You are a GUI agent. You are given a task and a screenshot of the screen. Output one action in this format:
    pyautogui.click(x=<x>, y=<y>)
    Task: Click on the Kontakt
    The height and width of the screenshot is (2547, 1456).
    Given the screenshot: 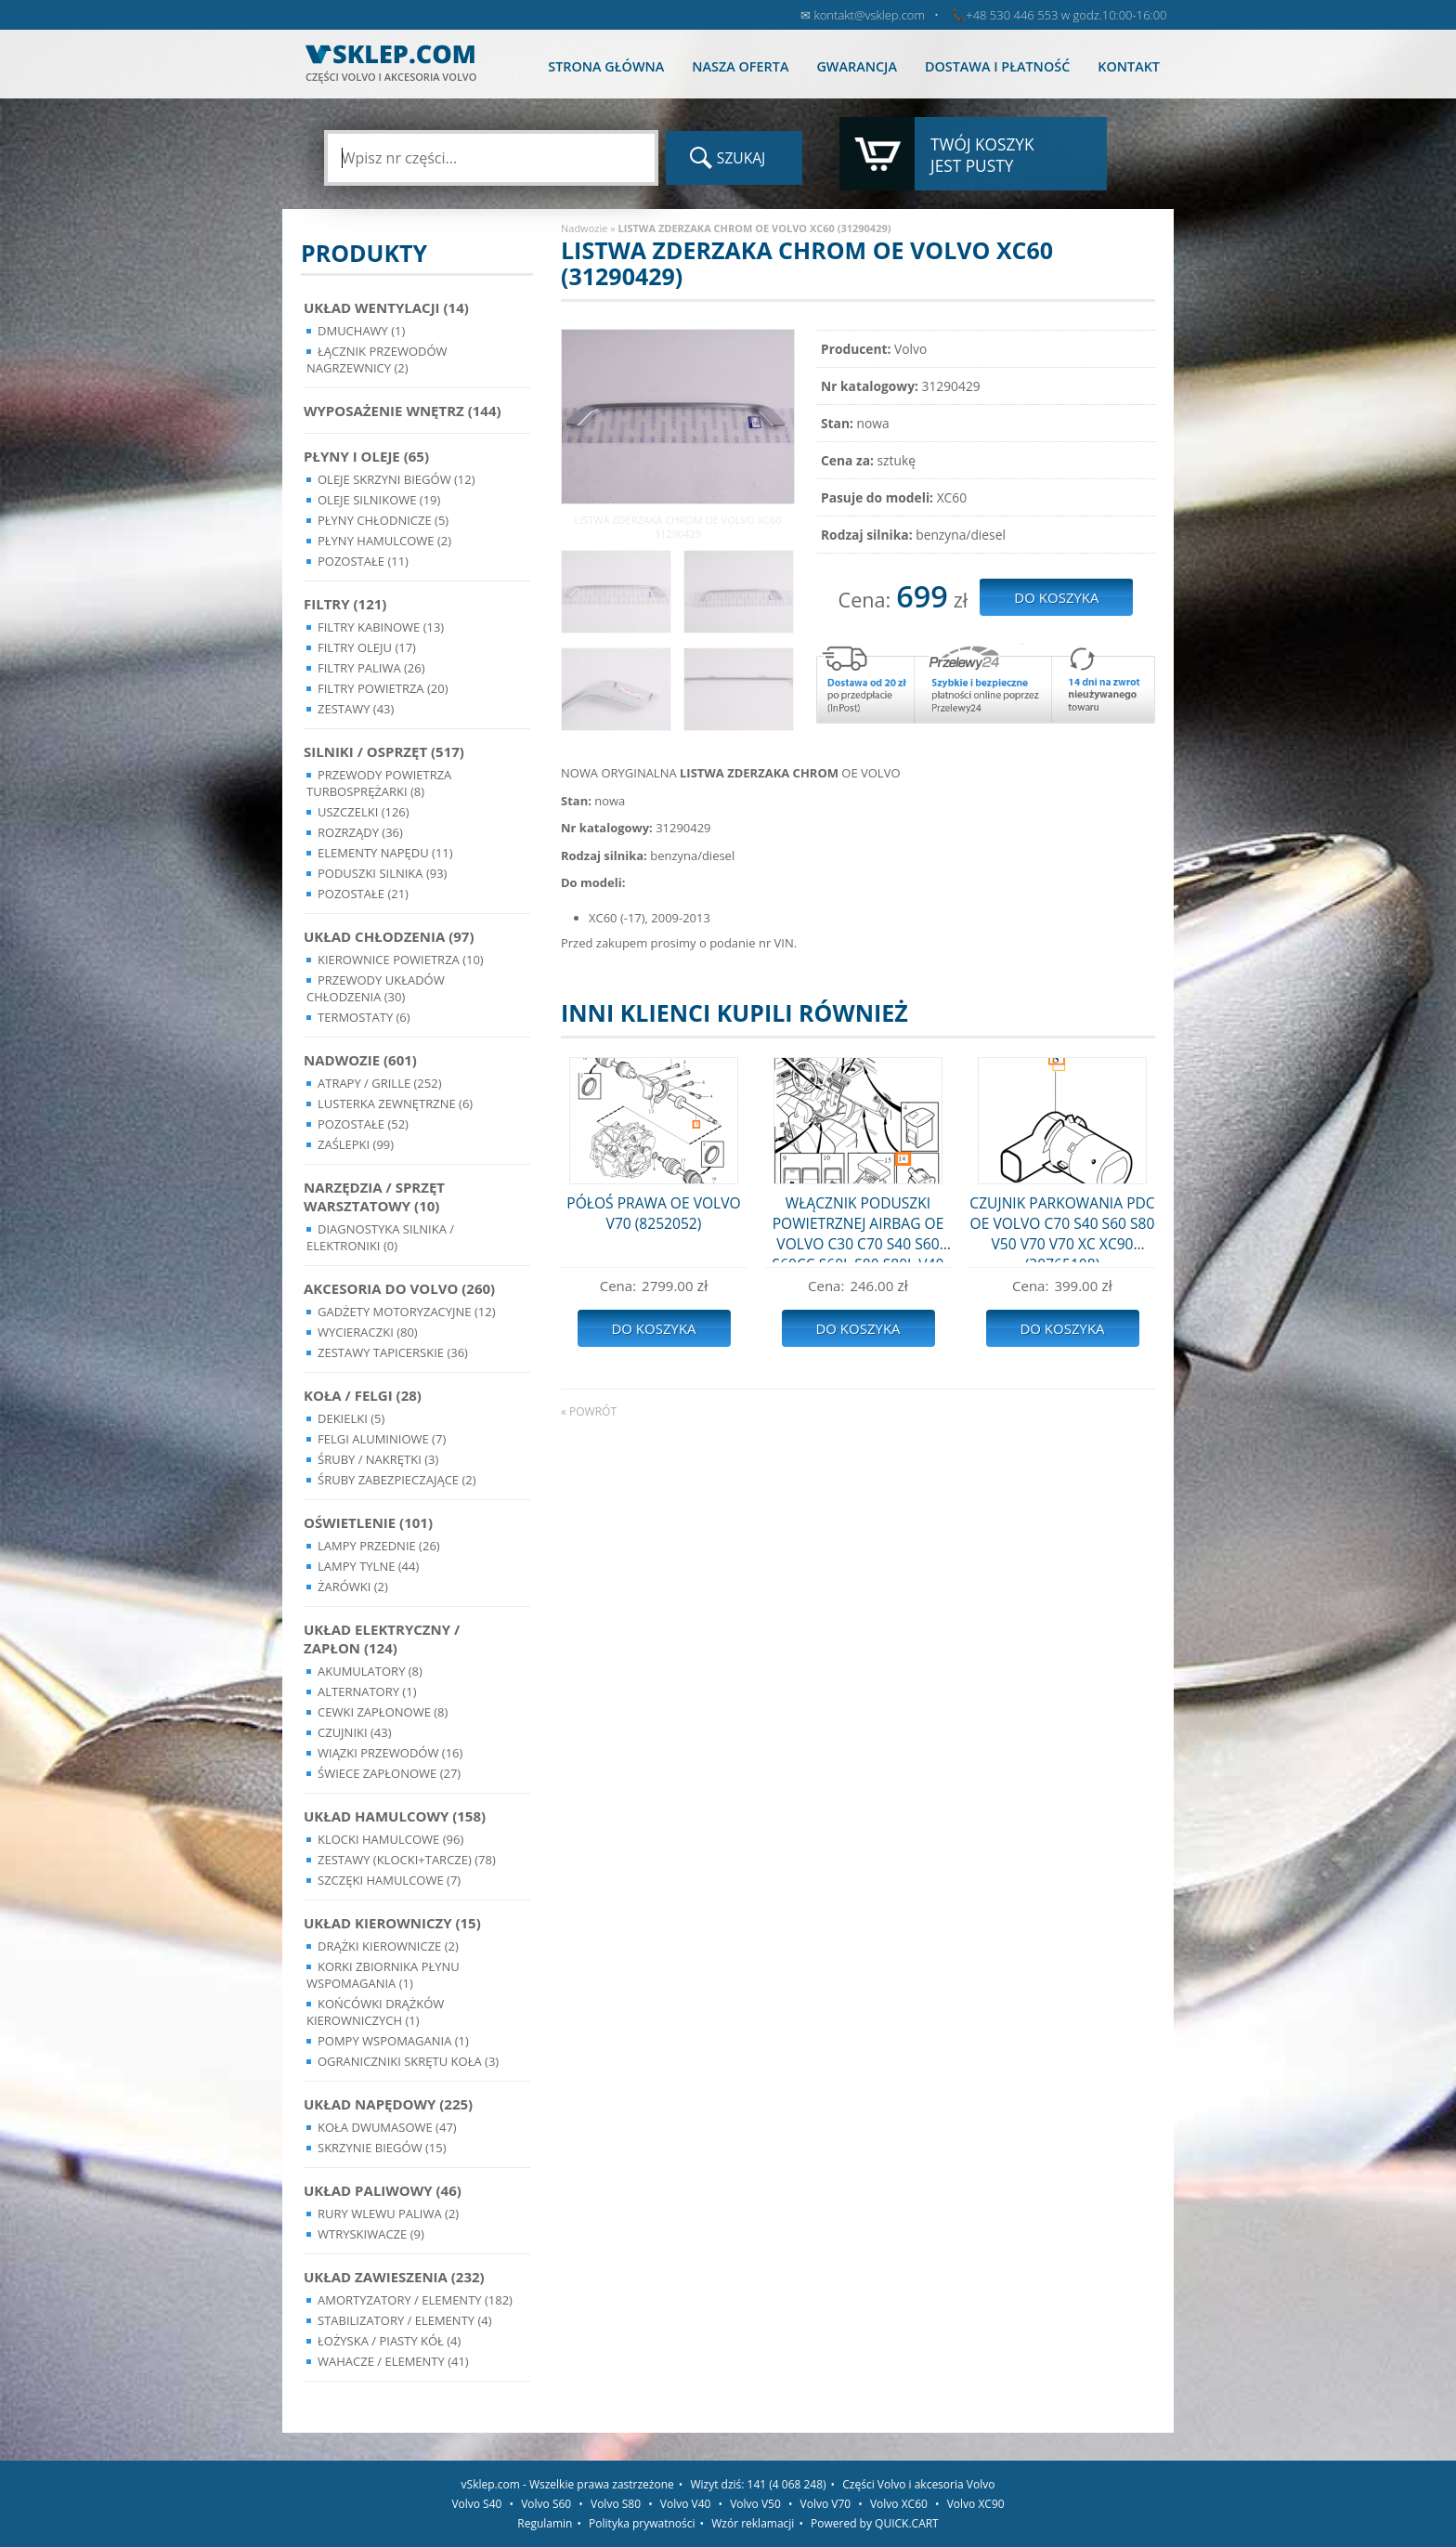 What is the action you would take?
    pyautogui.click(x=1129, y=66)
    